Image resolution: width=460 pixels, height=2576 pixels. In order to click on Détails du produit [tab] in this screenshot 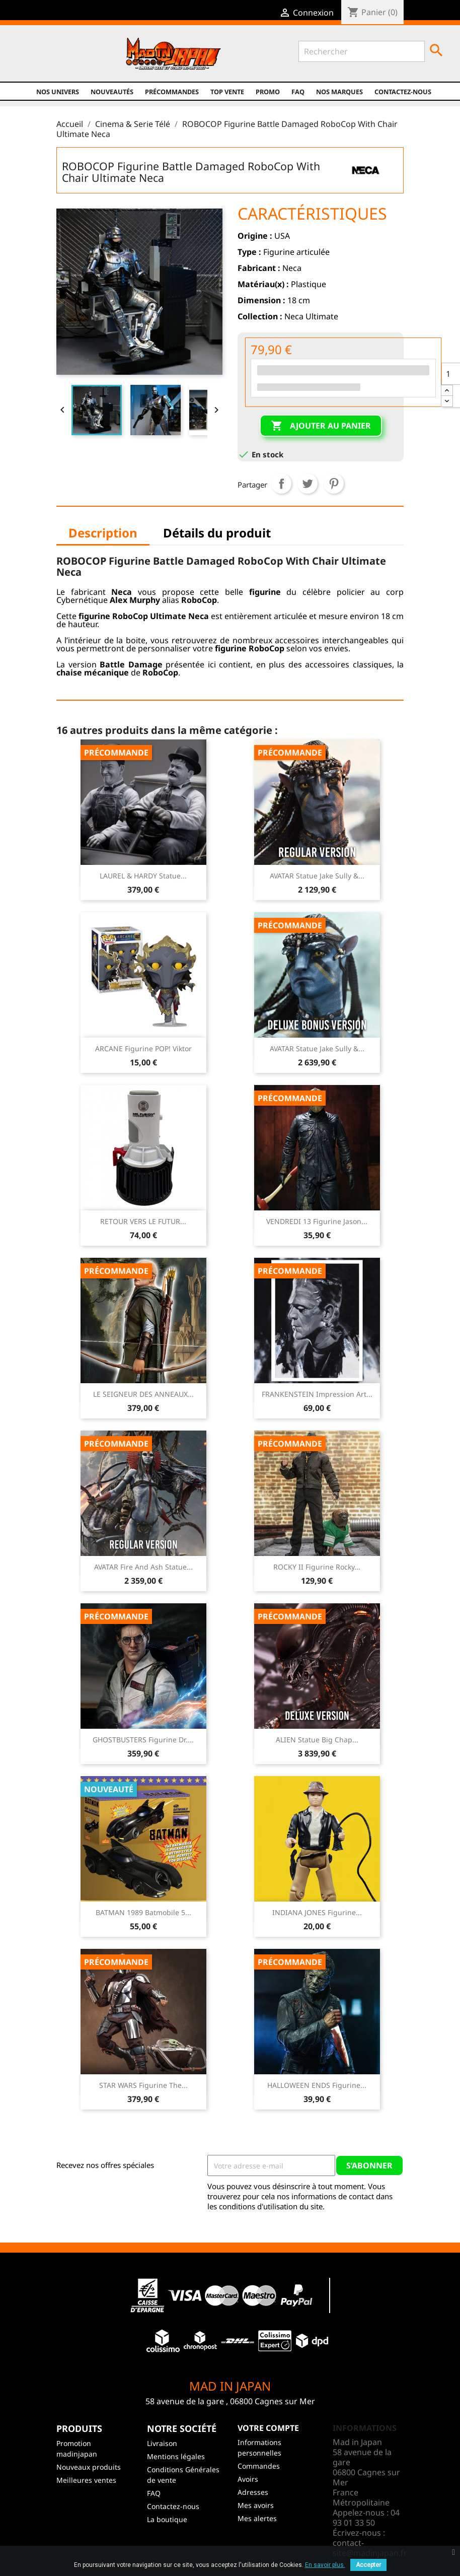, I will do `click(217, 532)`.